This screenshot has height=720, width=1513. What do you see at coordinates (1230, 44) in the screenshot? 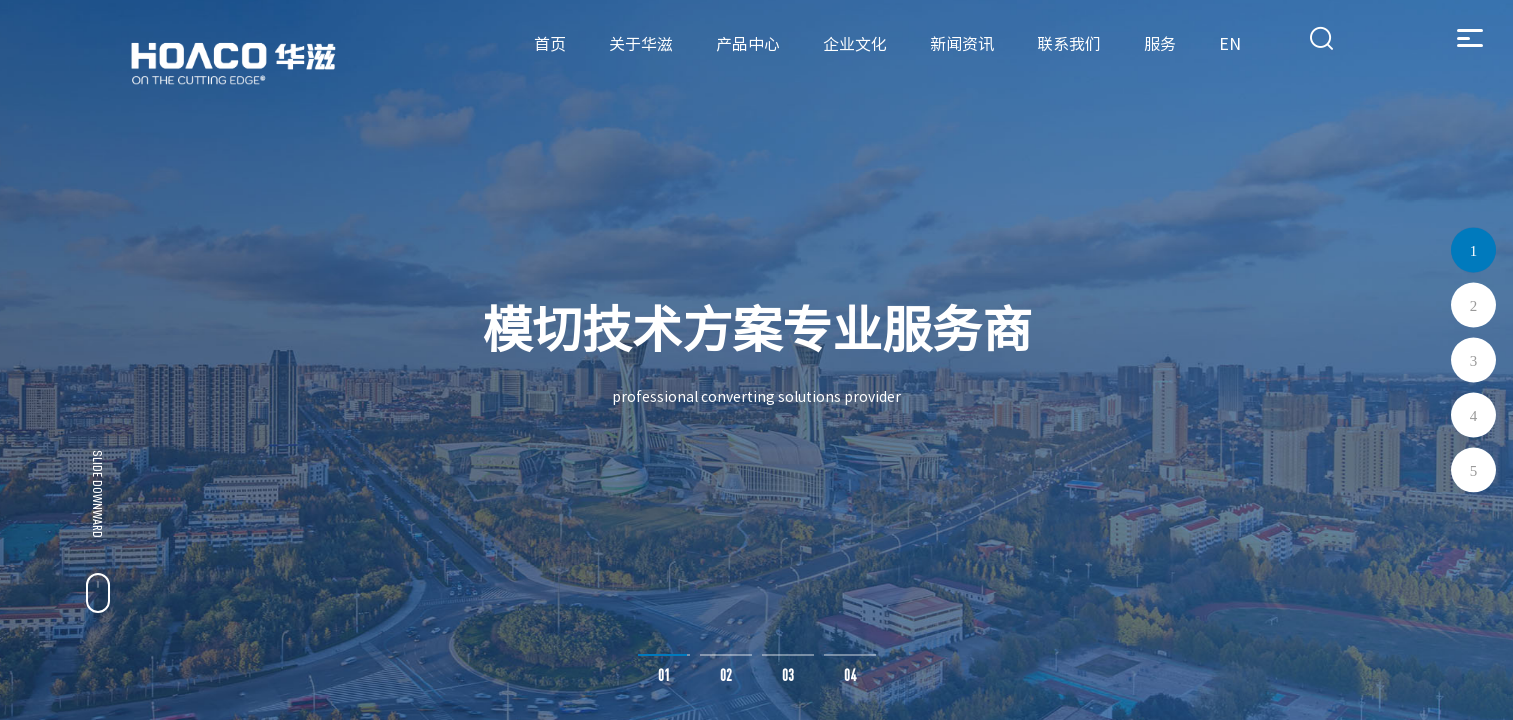
I see `EN` at bounding box center [1230, 44].